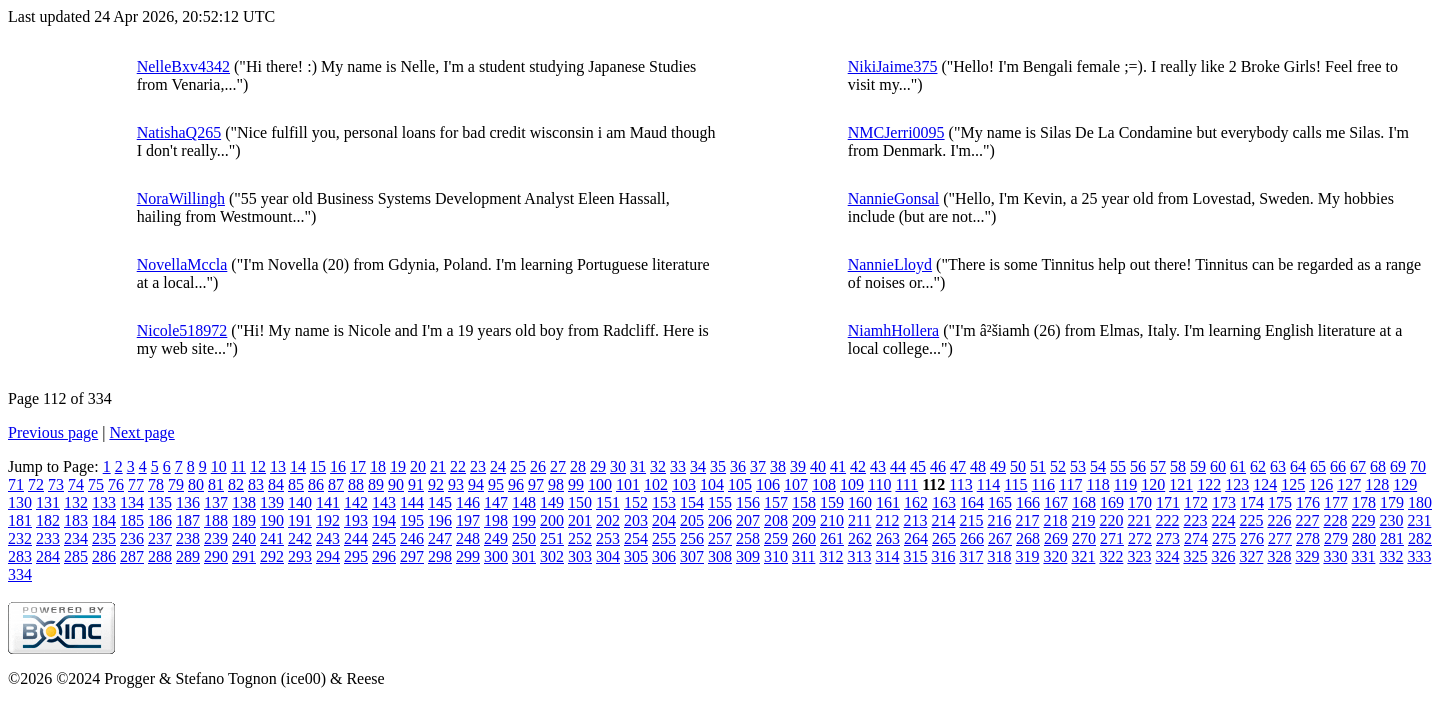 This screenshot has height=720, width=1440. Describe the element at coordinates (496, 502) in the screenshot. I see `147` at that location.